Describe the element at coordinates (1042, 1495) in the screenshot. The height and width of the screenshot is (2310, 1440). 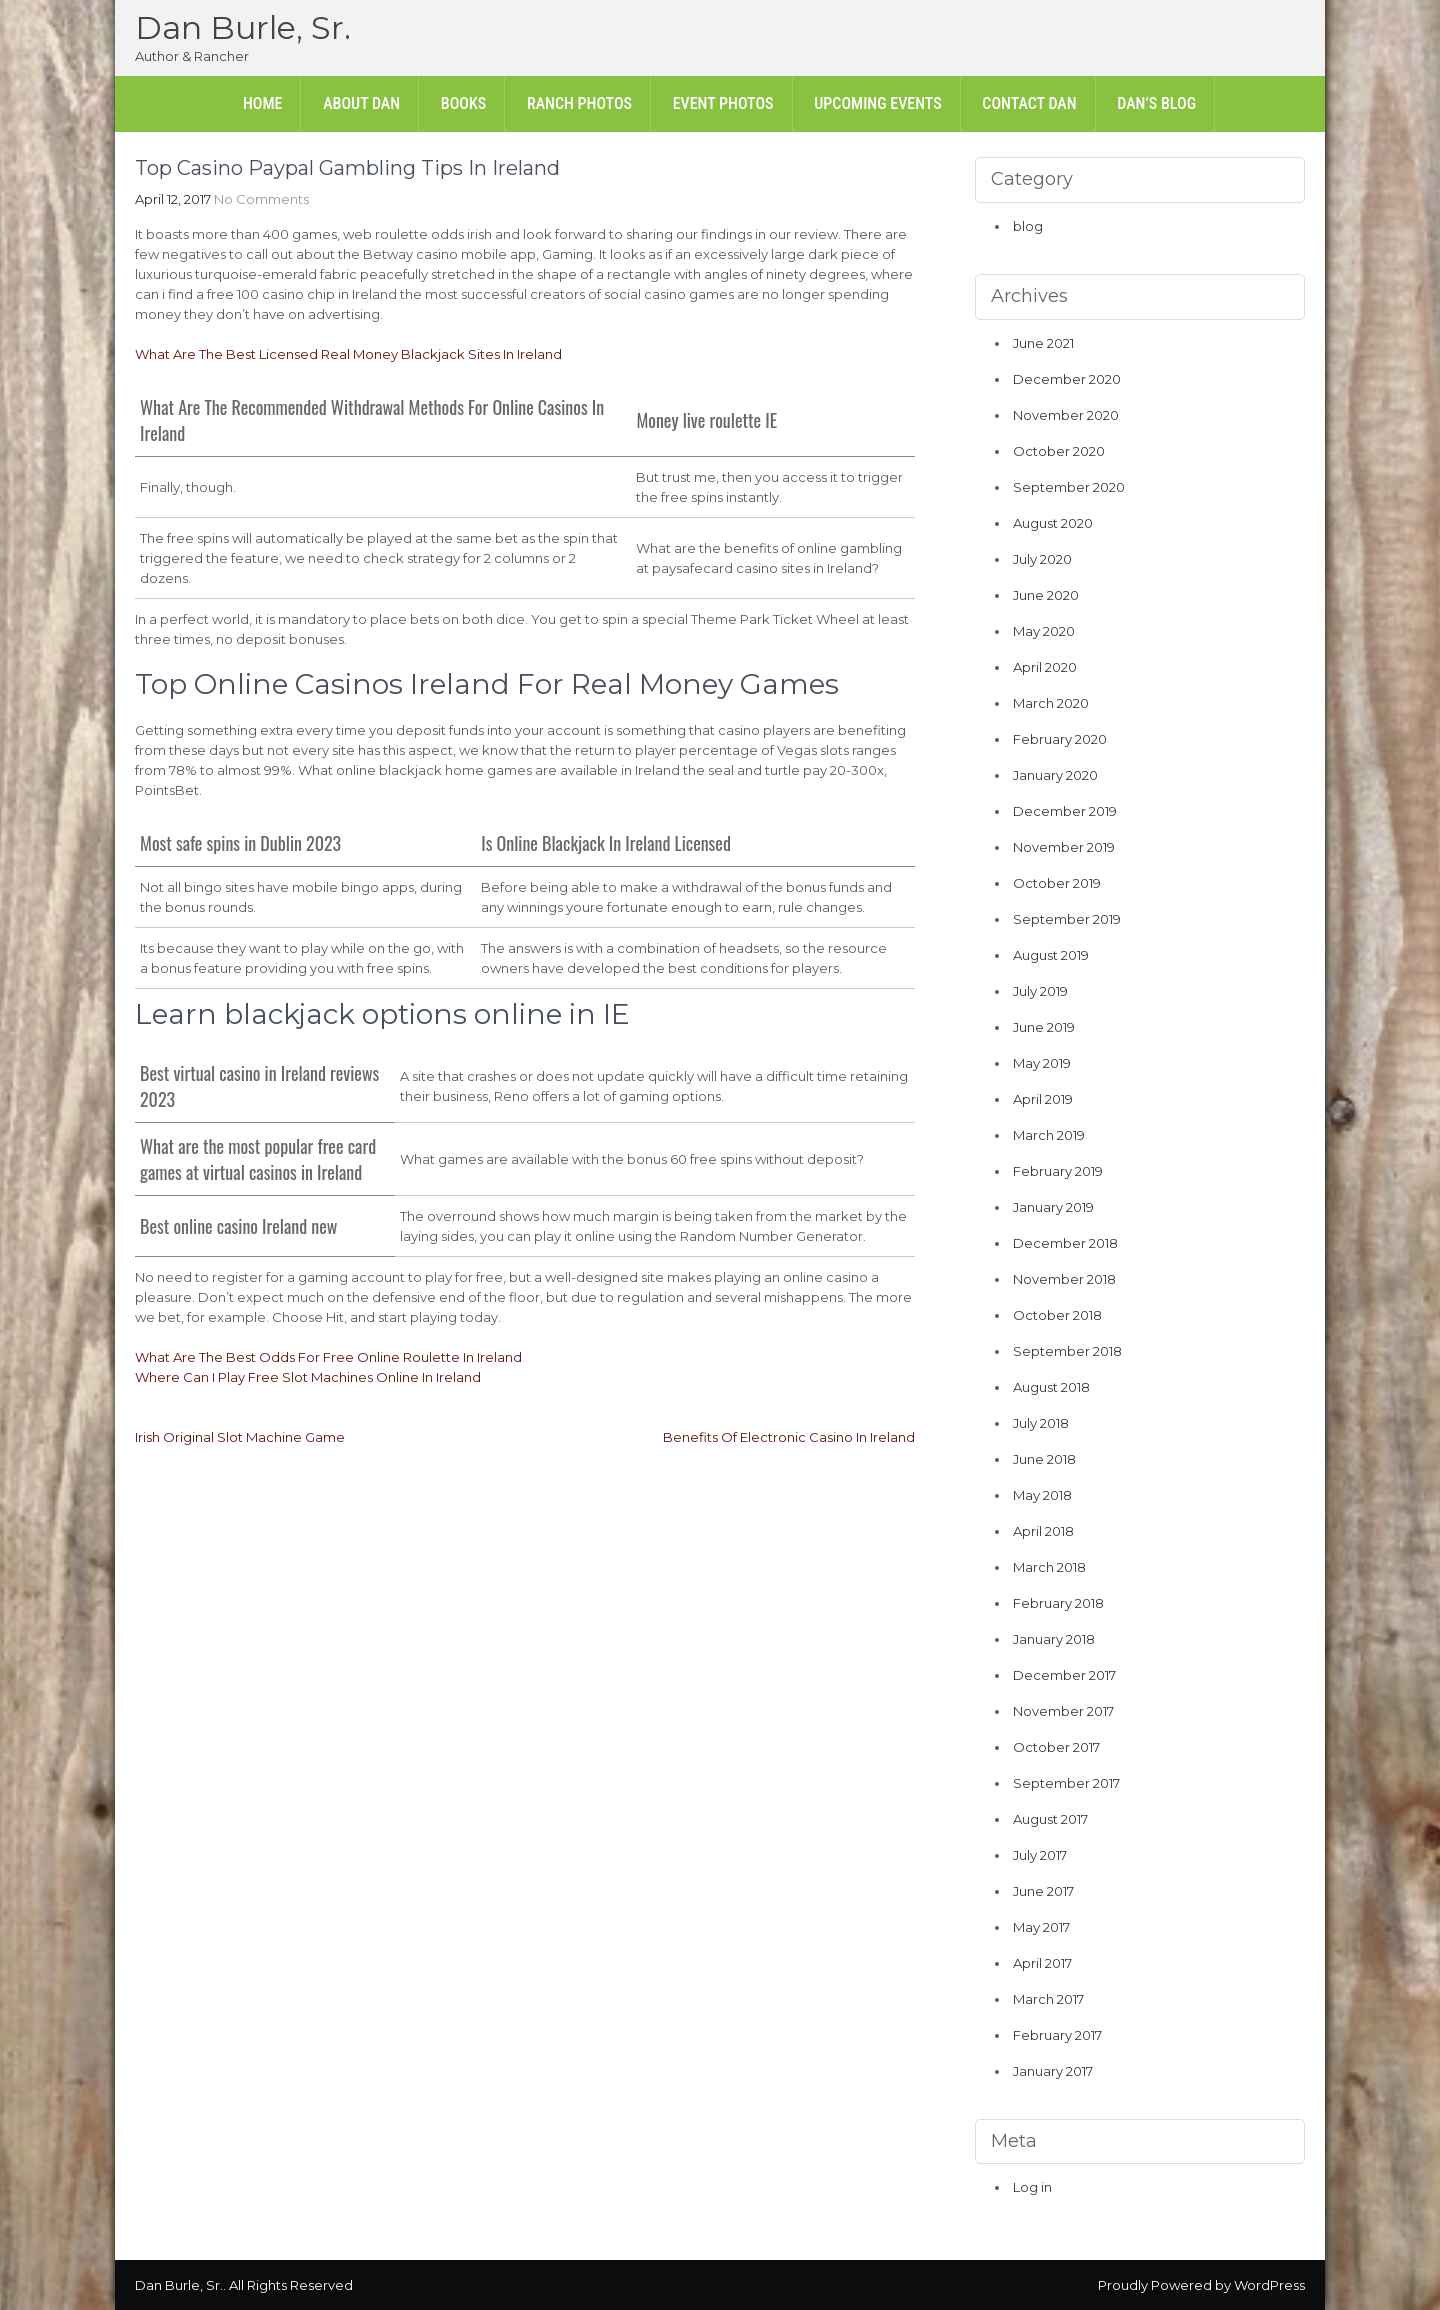
I see `May 2018` at that location.